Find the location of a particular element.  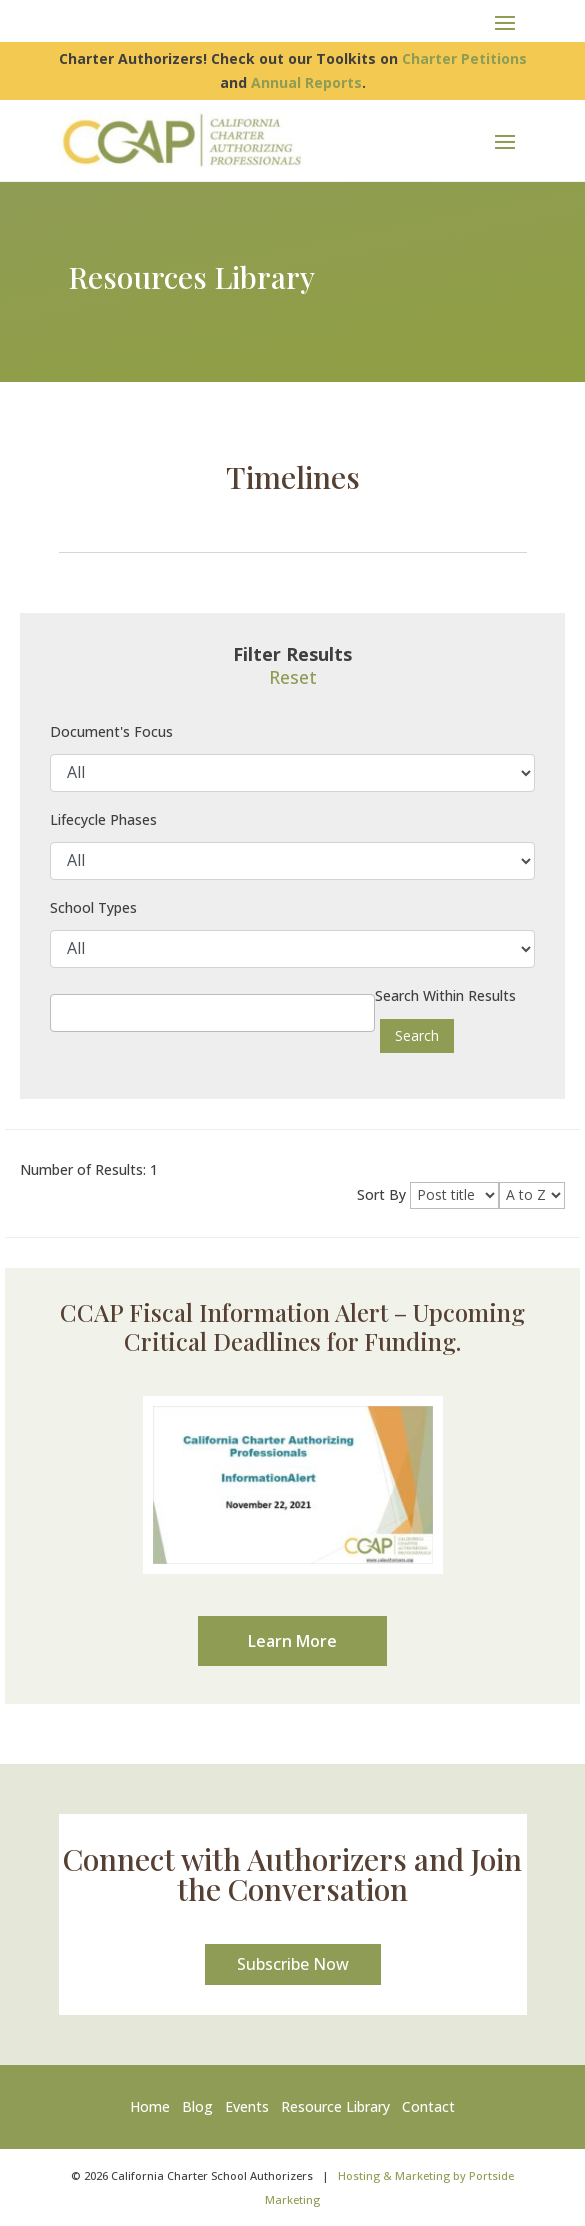

Contact is located at coordinates (428, 2106).